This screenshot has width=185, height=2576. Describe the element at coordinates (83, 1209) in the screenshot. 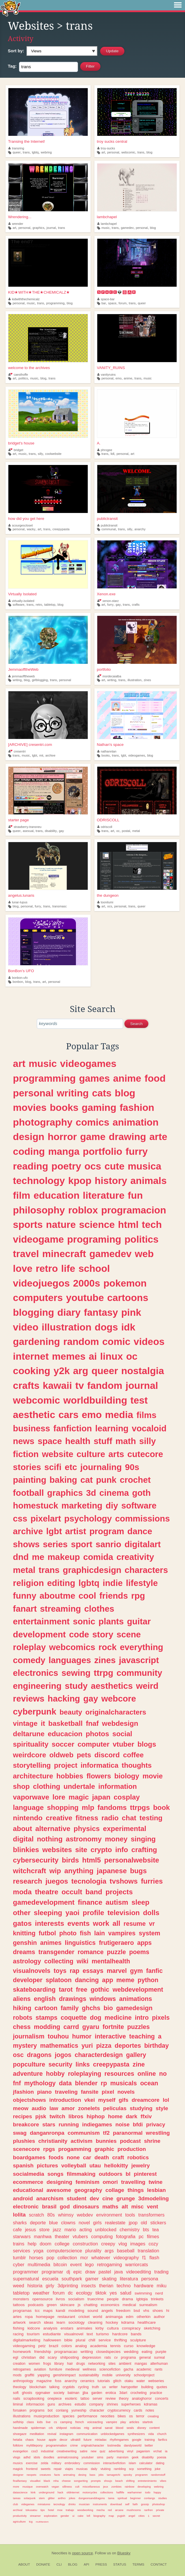

I see `roblox` at that location.